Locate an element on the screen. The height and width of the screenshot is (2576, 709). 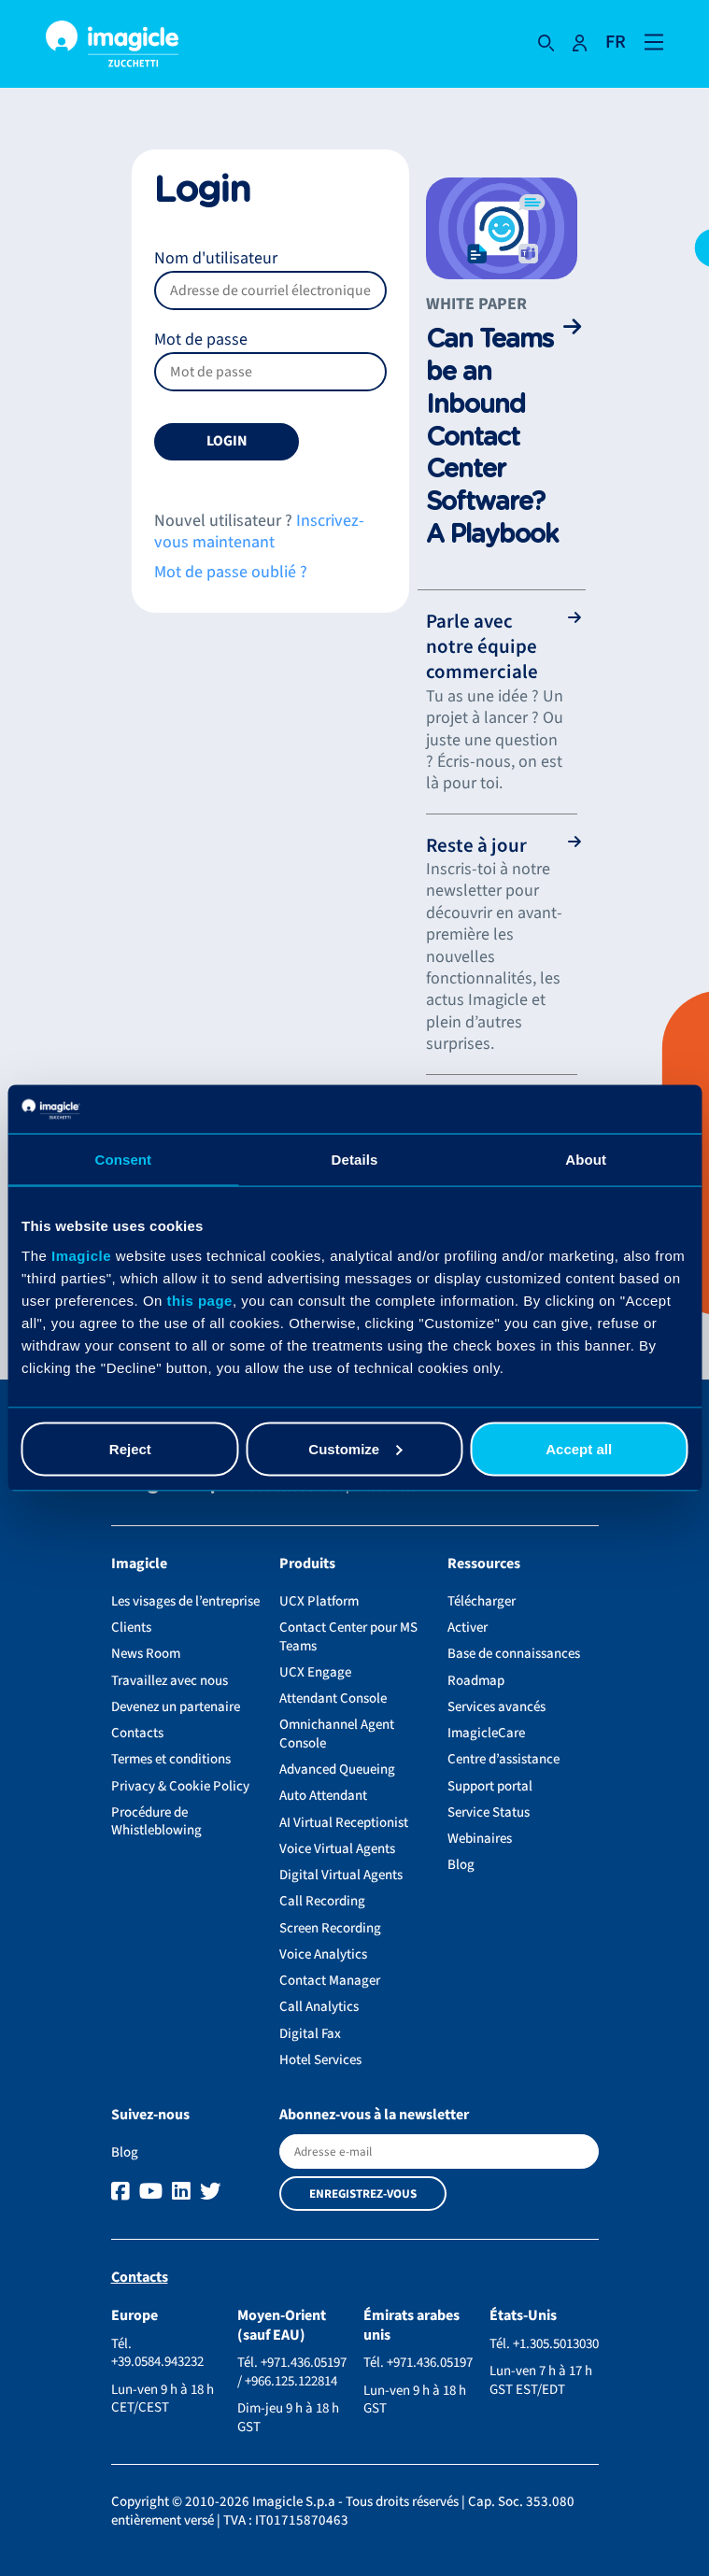
Clients is located at coordinates (131, 1627).